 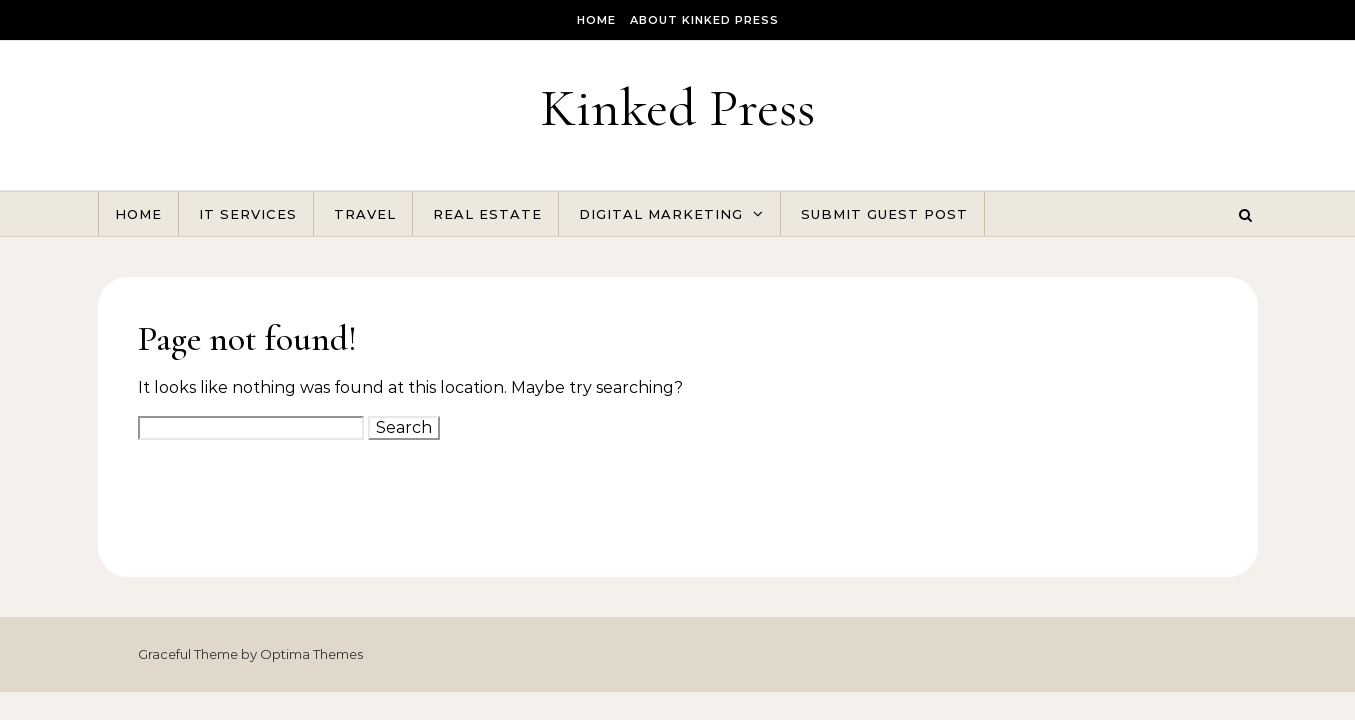 I want to click on Travel, so click(x=365, y=214).